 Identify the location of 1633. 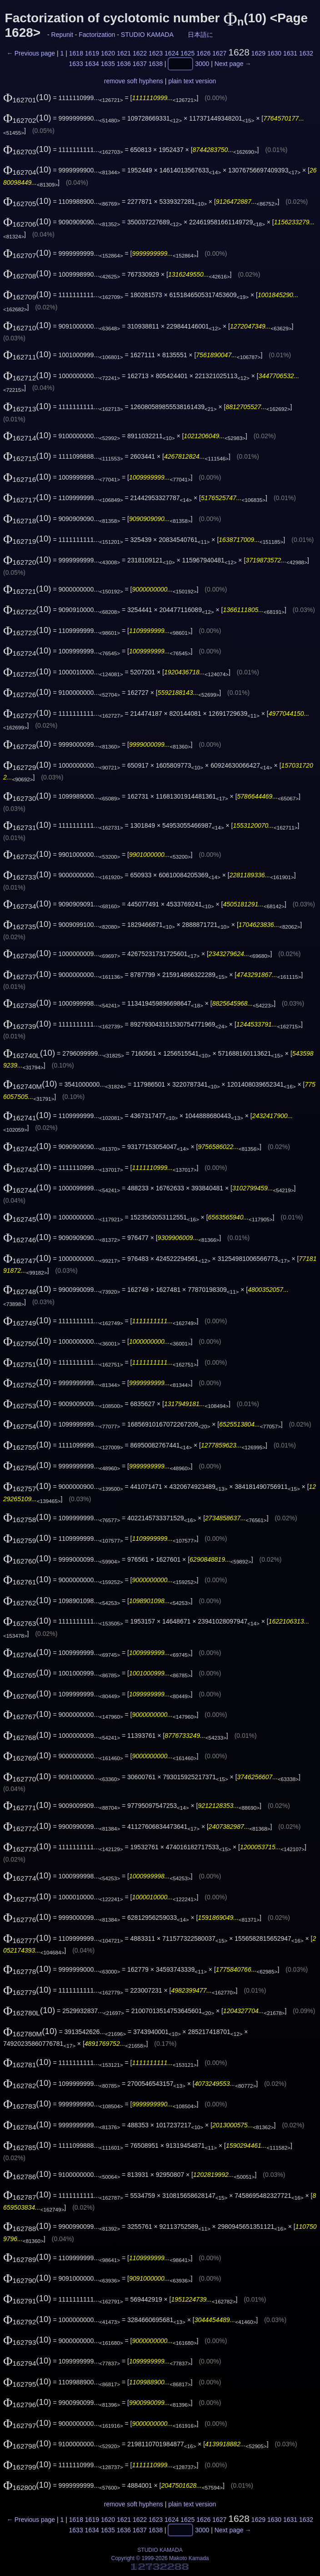
(76, 64).